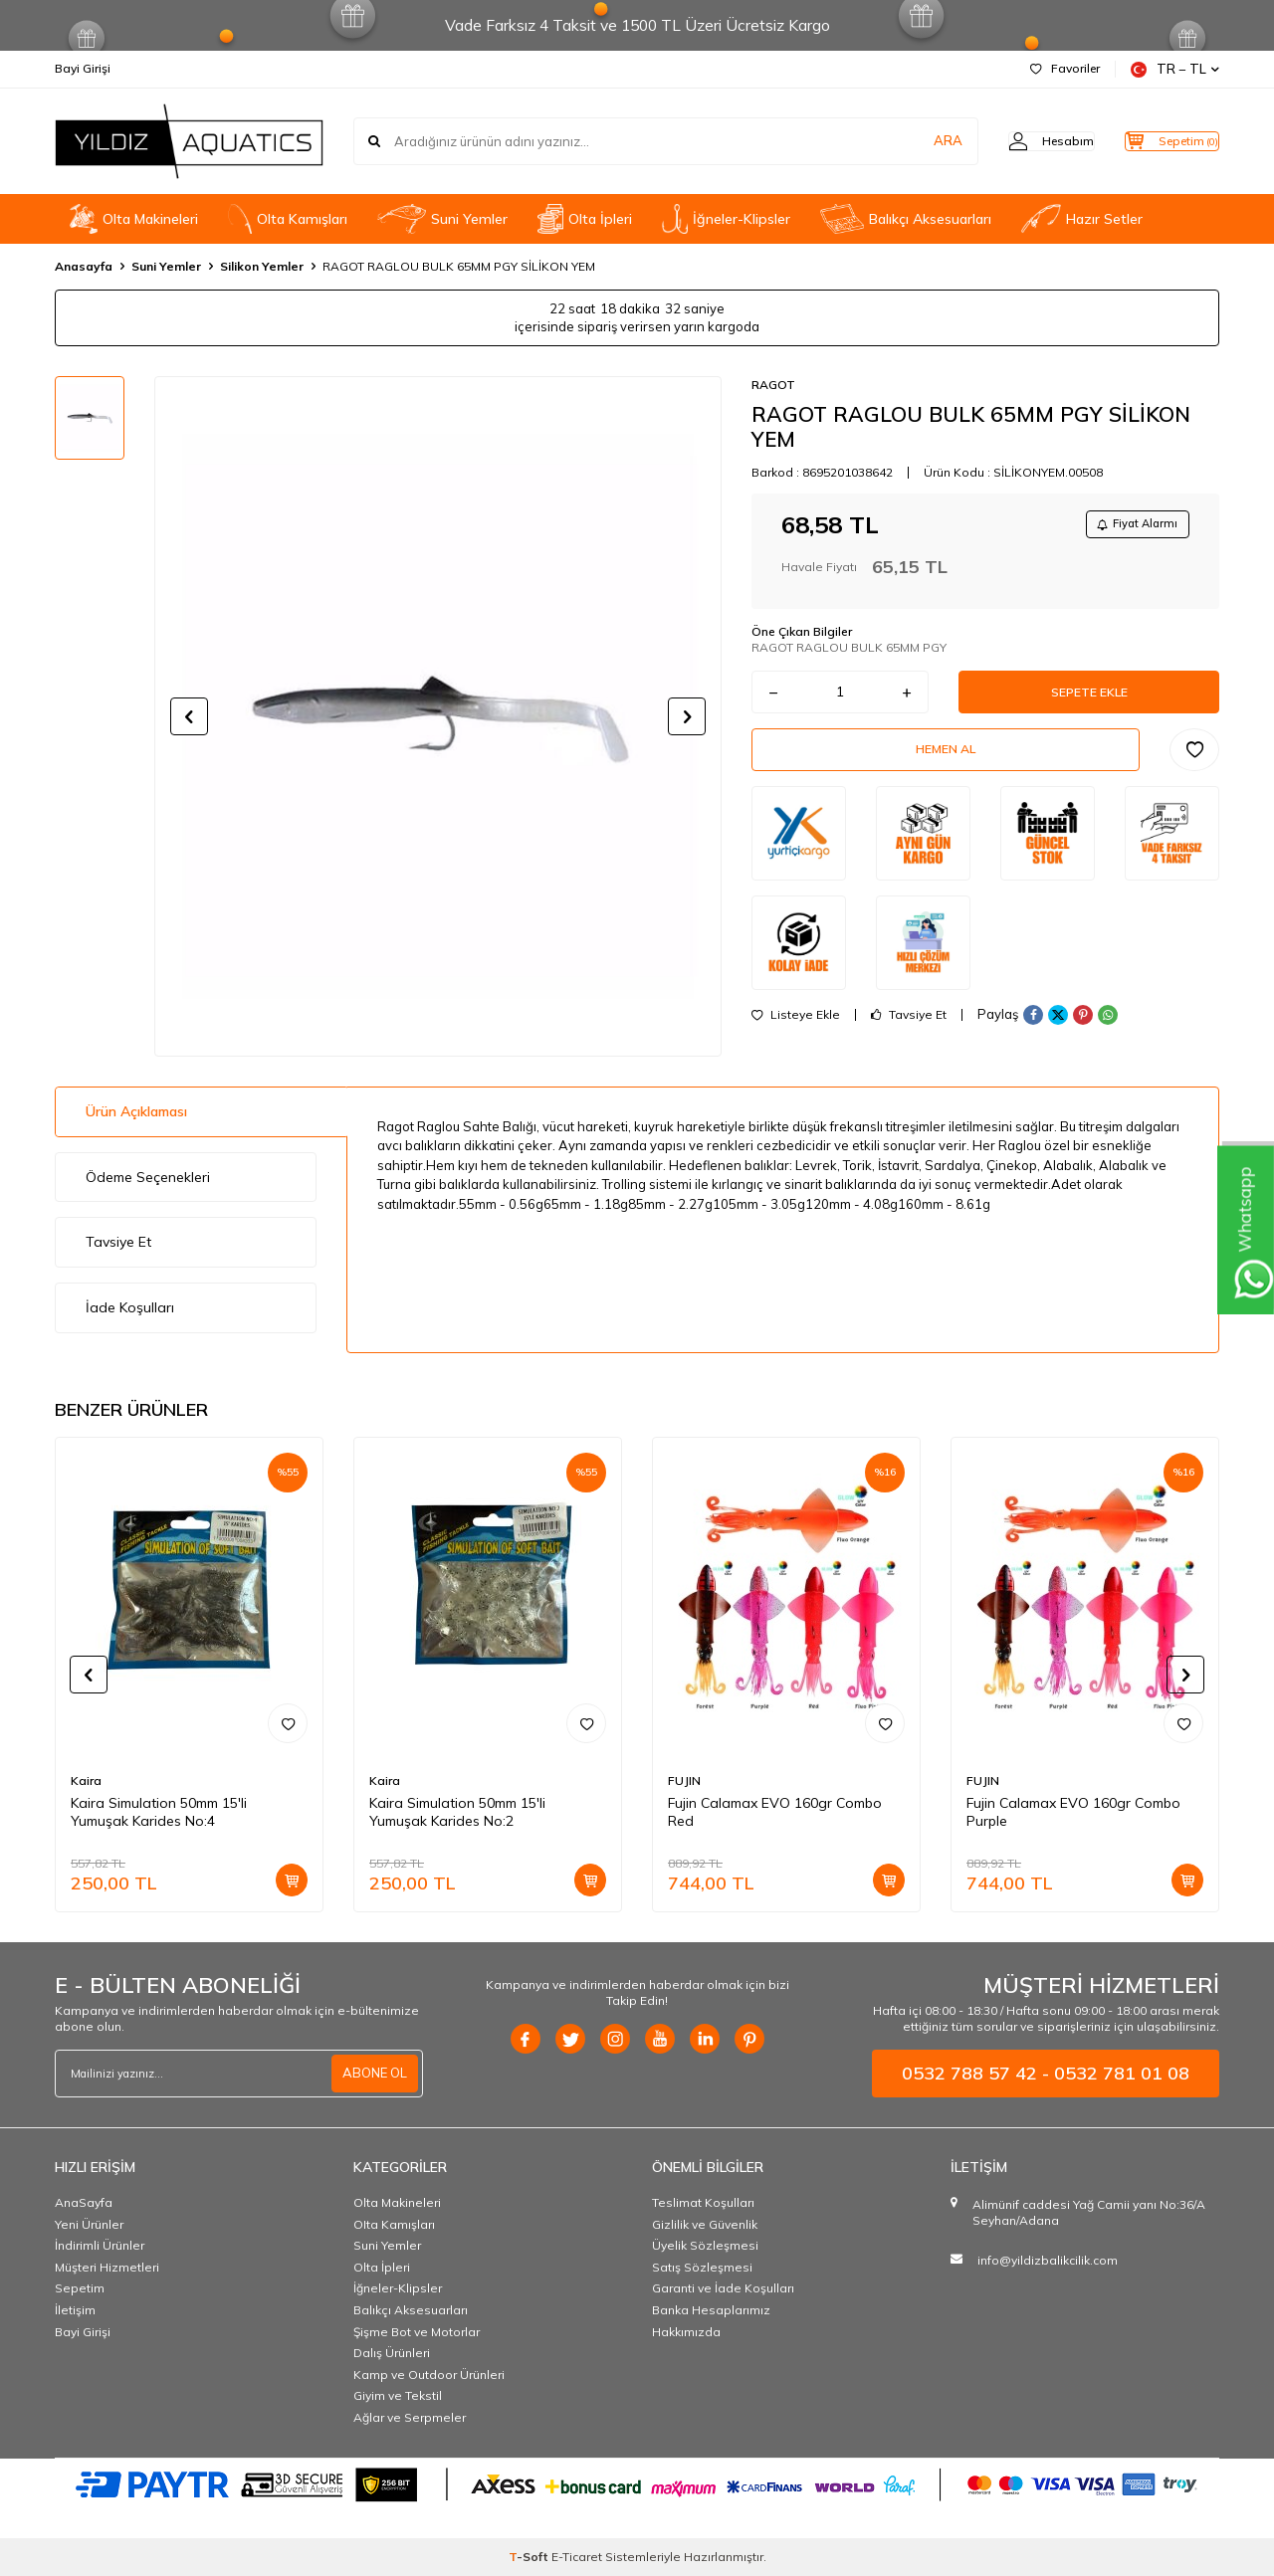  What do you see at coordinates (83, 2202) in the screenshot?
I see `AnaSayfa` at bounding box center [83, 2202].